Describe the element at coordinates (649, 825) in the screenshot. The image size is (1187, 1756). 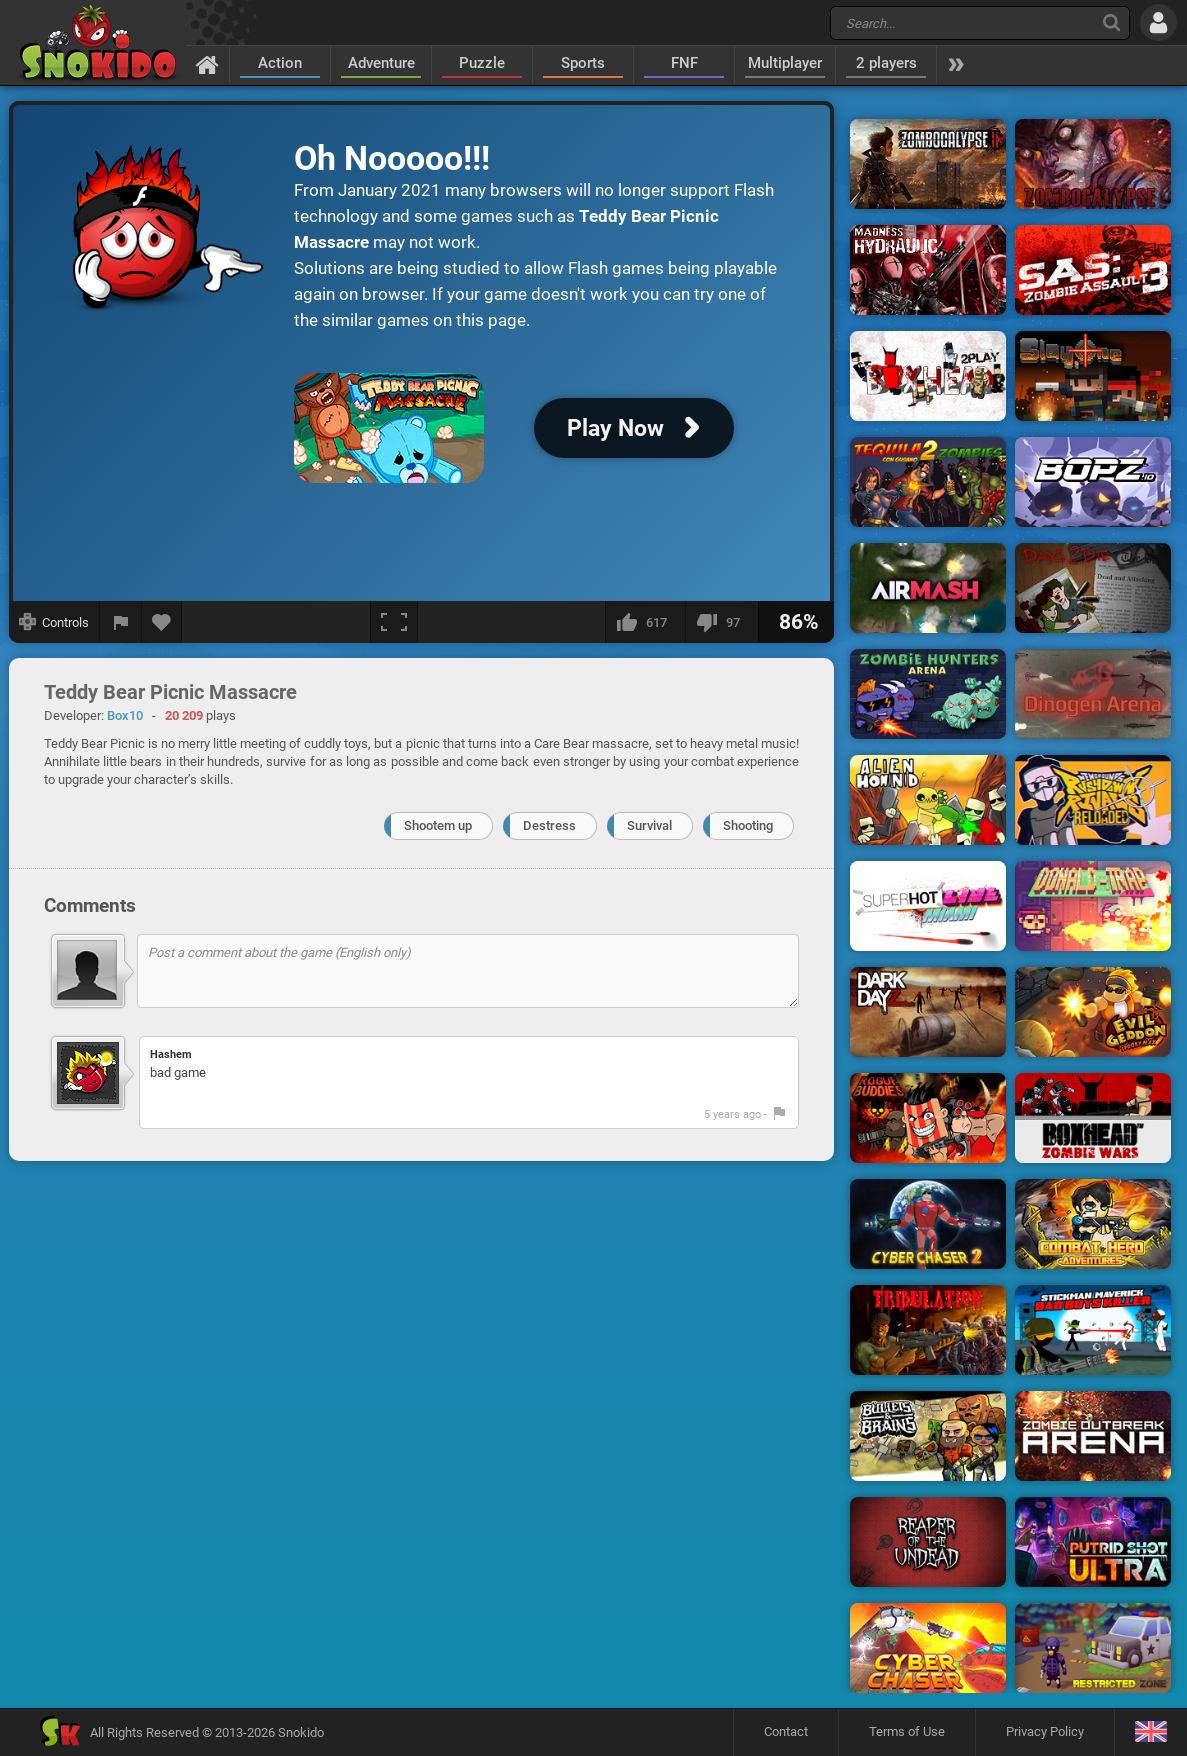
I see `Survival` at that location.